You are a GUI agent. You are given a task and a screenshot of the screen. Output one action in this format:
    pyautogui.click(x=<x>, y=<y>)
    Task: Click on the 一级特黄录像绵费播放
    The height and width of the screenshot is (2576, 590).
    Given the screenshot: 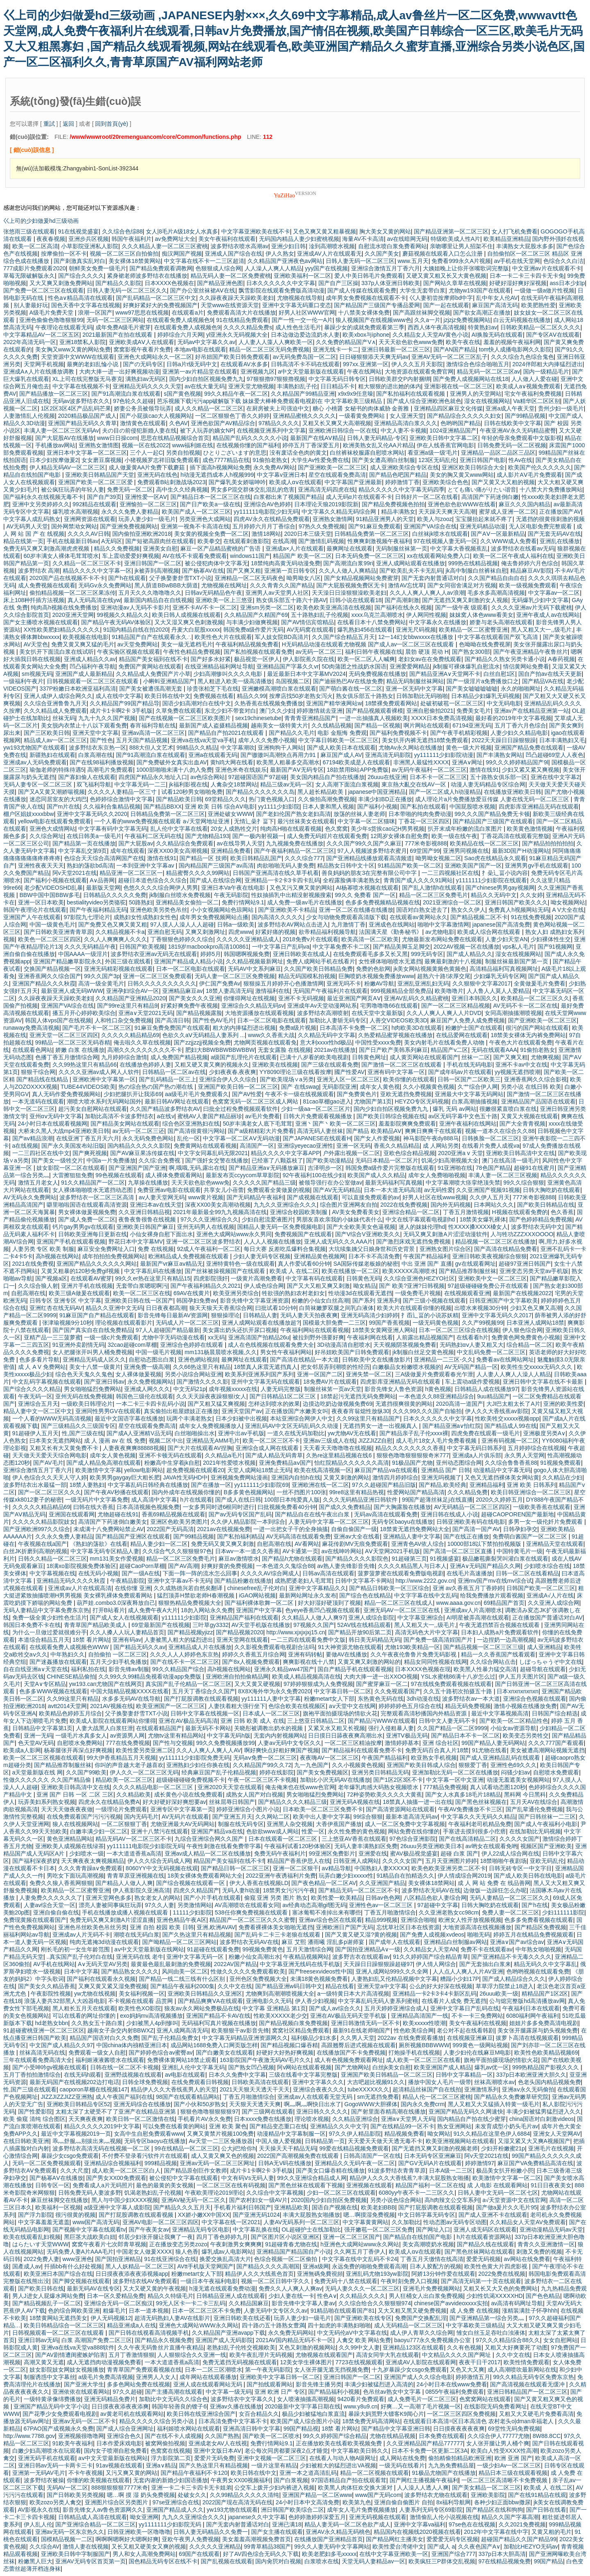 What is the action you would take?
    pyautogui.click(x=52, y=2399)
    